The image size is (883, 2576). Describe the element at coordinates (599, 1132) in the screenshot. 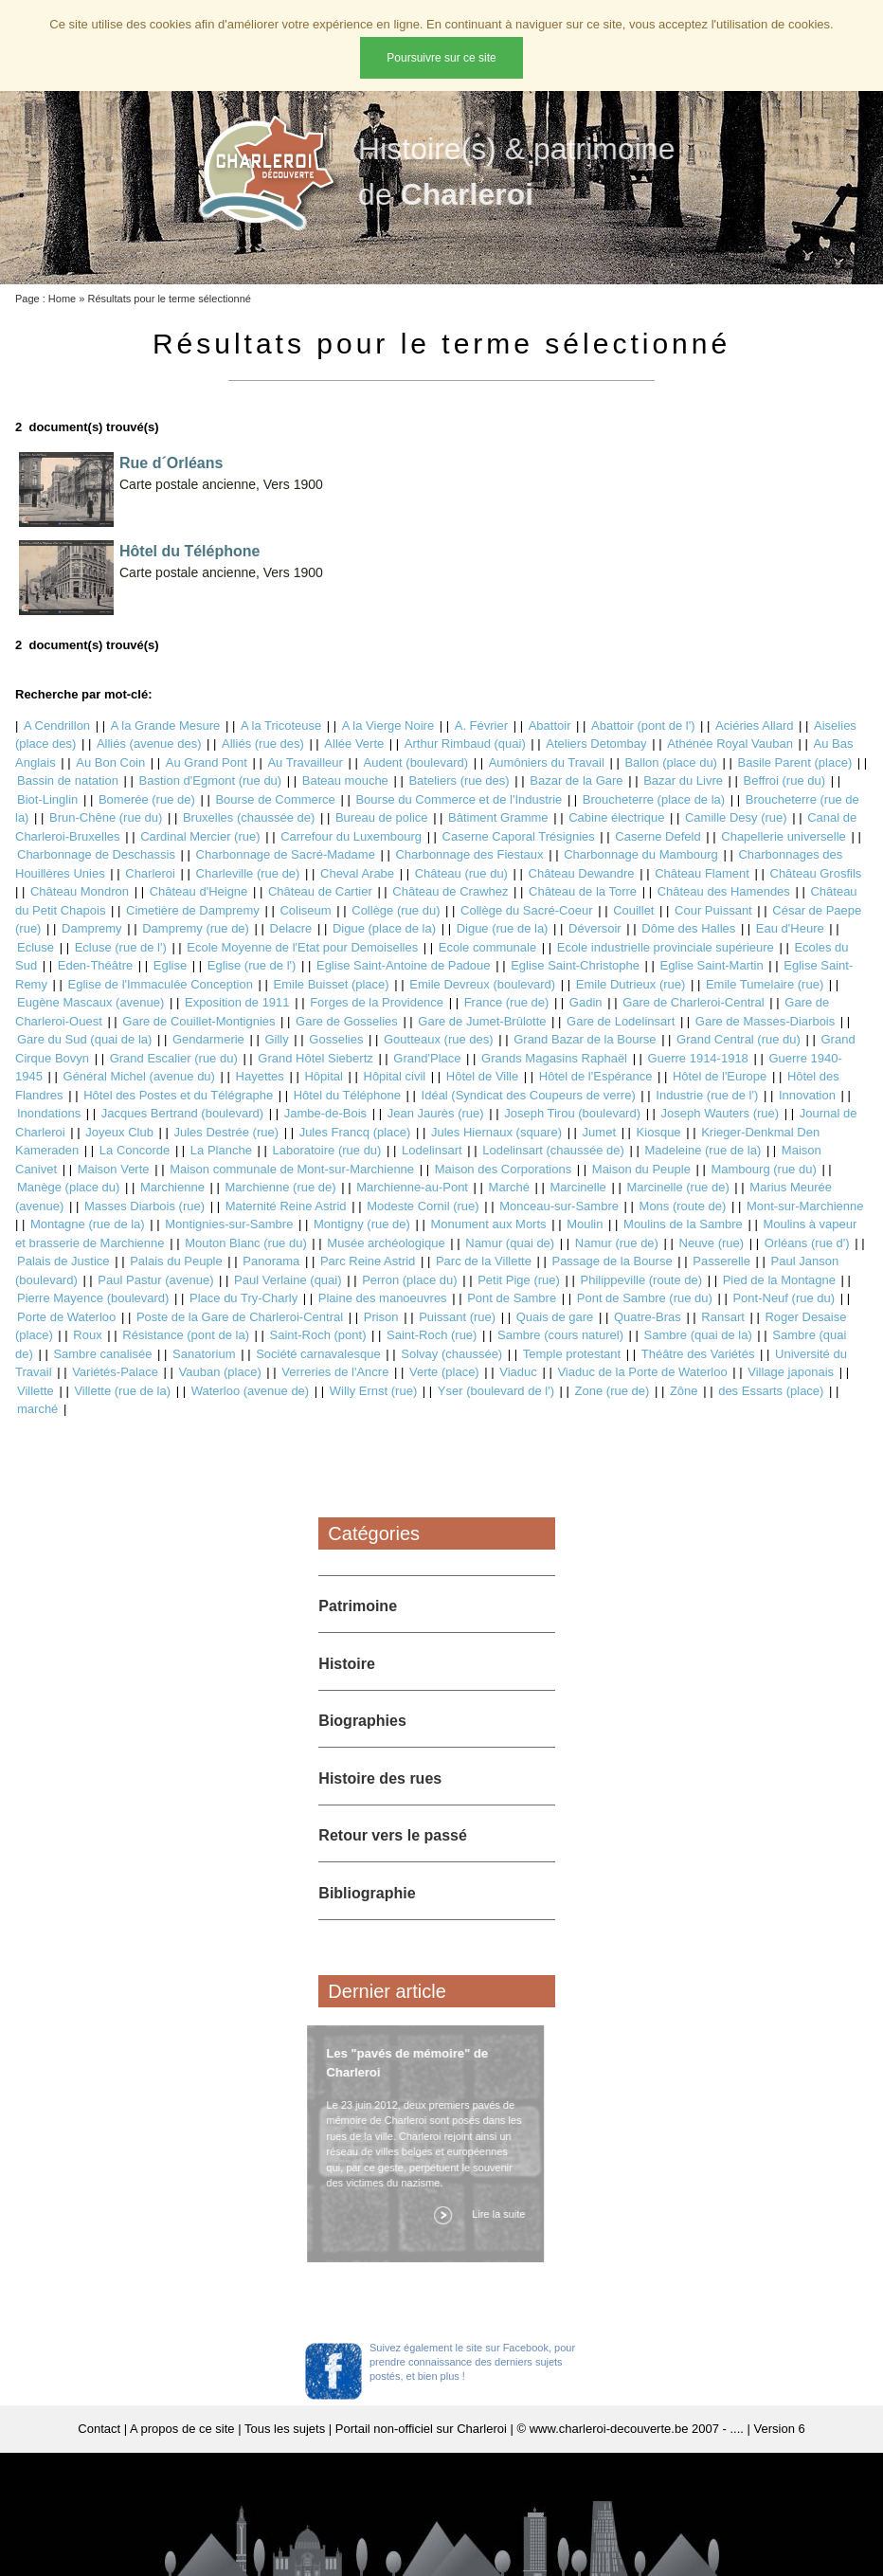

I see `Jumet` at that location.